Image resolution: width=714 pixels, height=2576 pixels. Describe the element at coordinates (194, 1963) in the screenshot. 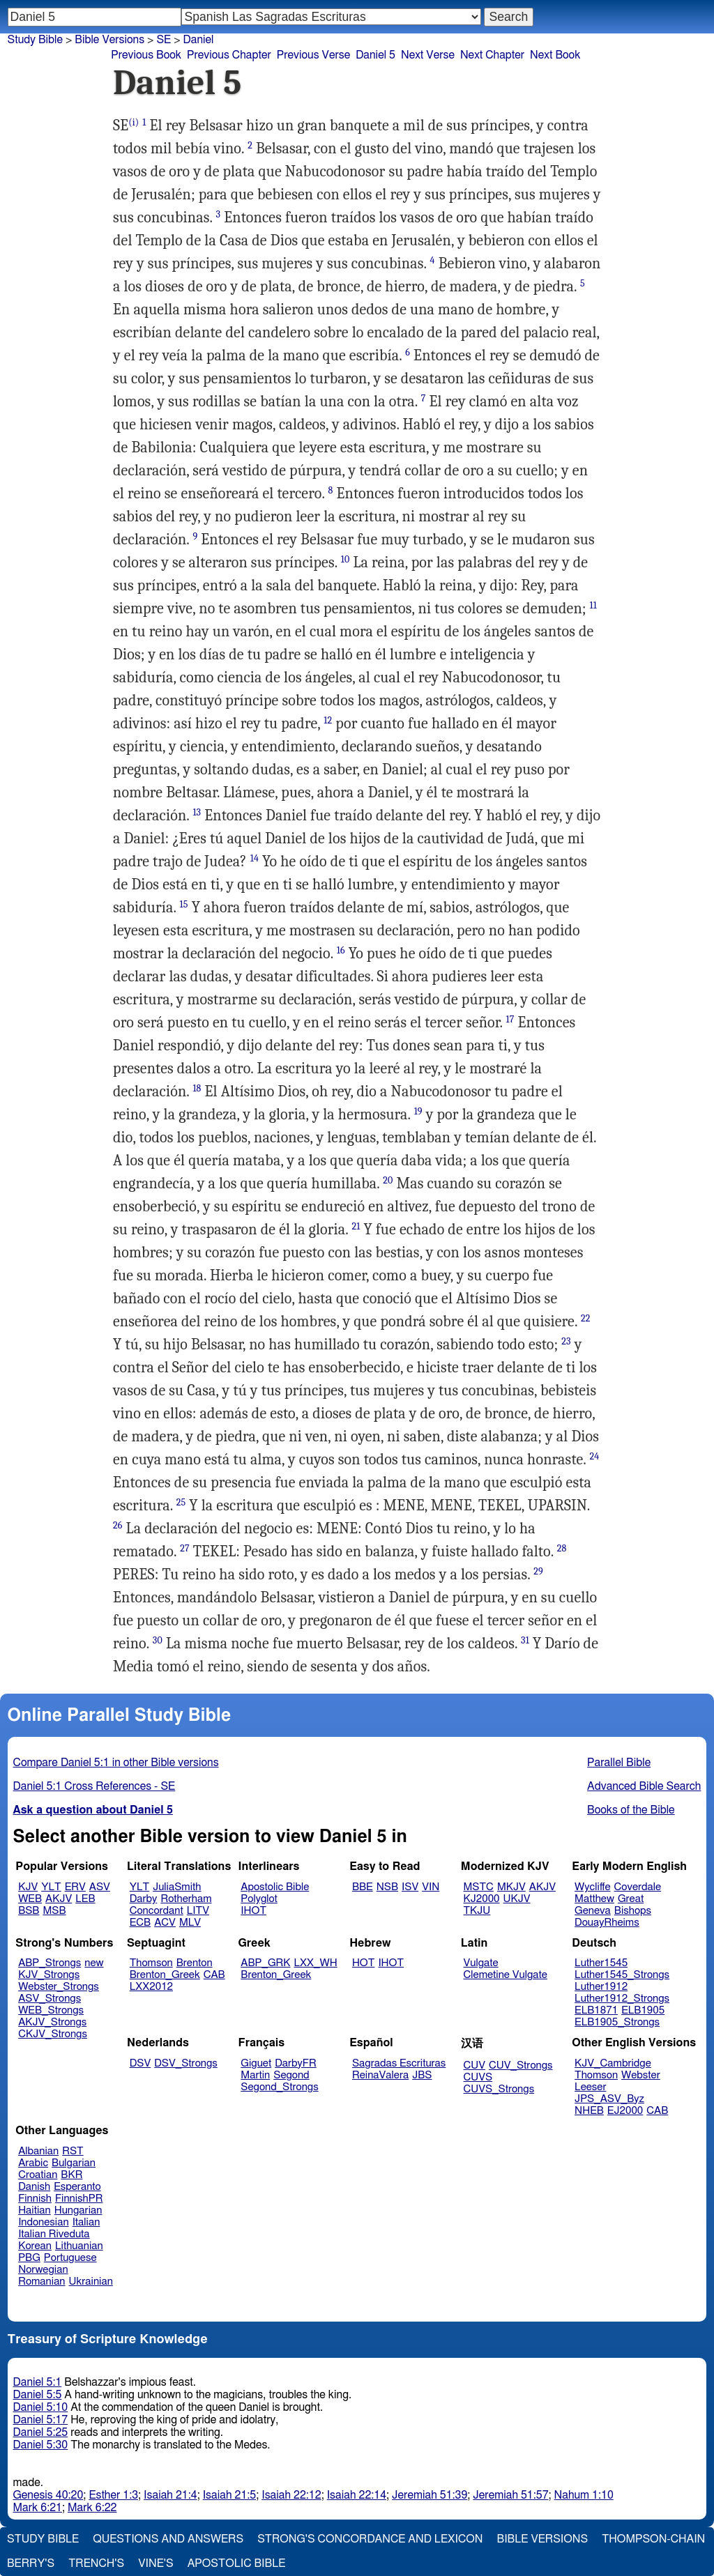

I see `Brenton` at that location.